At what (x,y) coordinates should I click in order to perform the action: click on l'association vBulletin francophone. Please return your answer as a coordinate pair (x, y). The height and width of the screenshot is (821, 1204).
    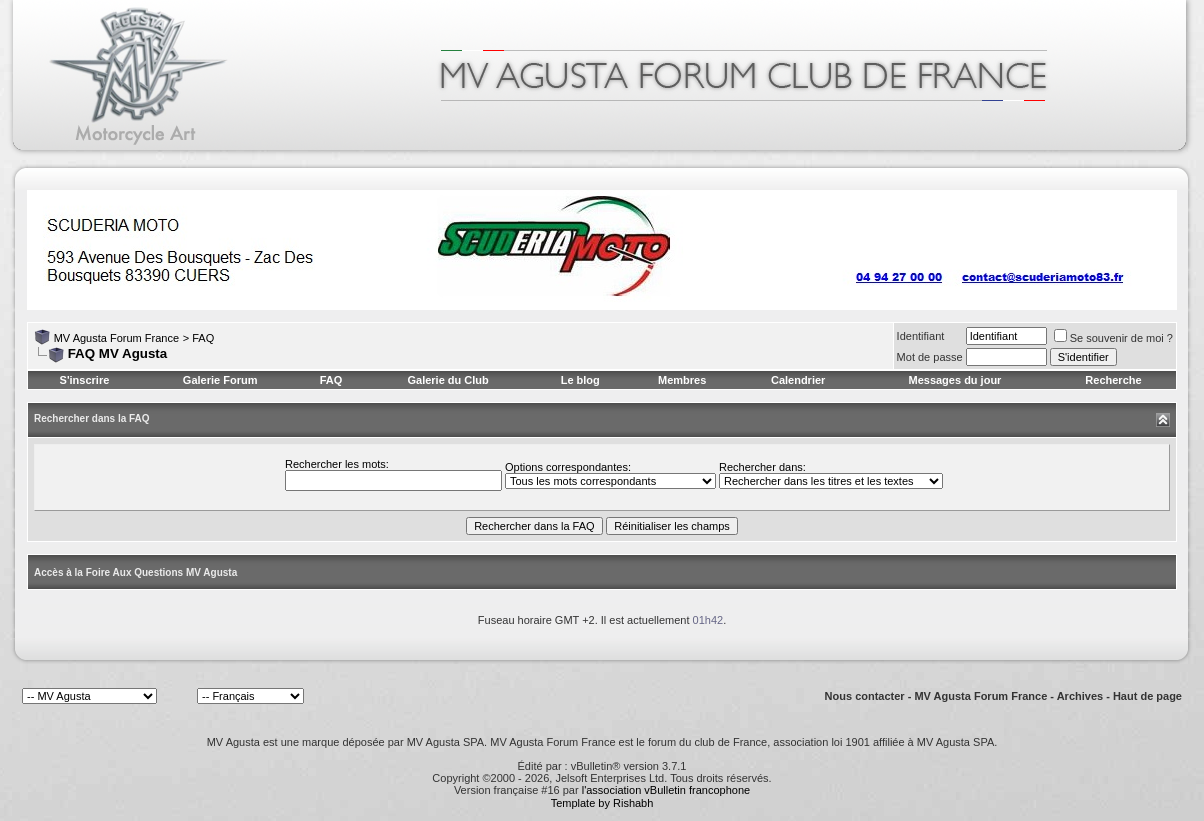
    Looking at the image, I should click on (666, 790).